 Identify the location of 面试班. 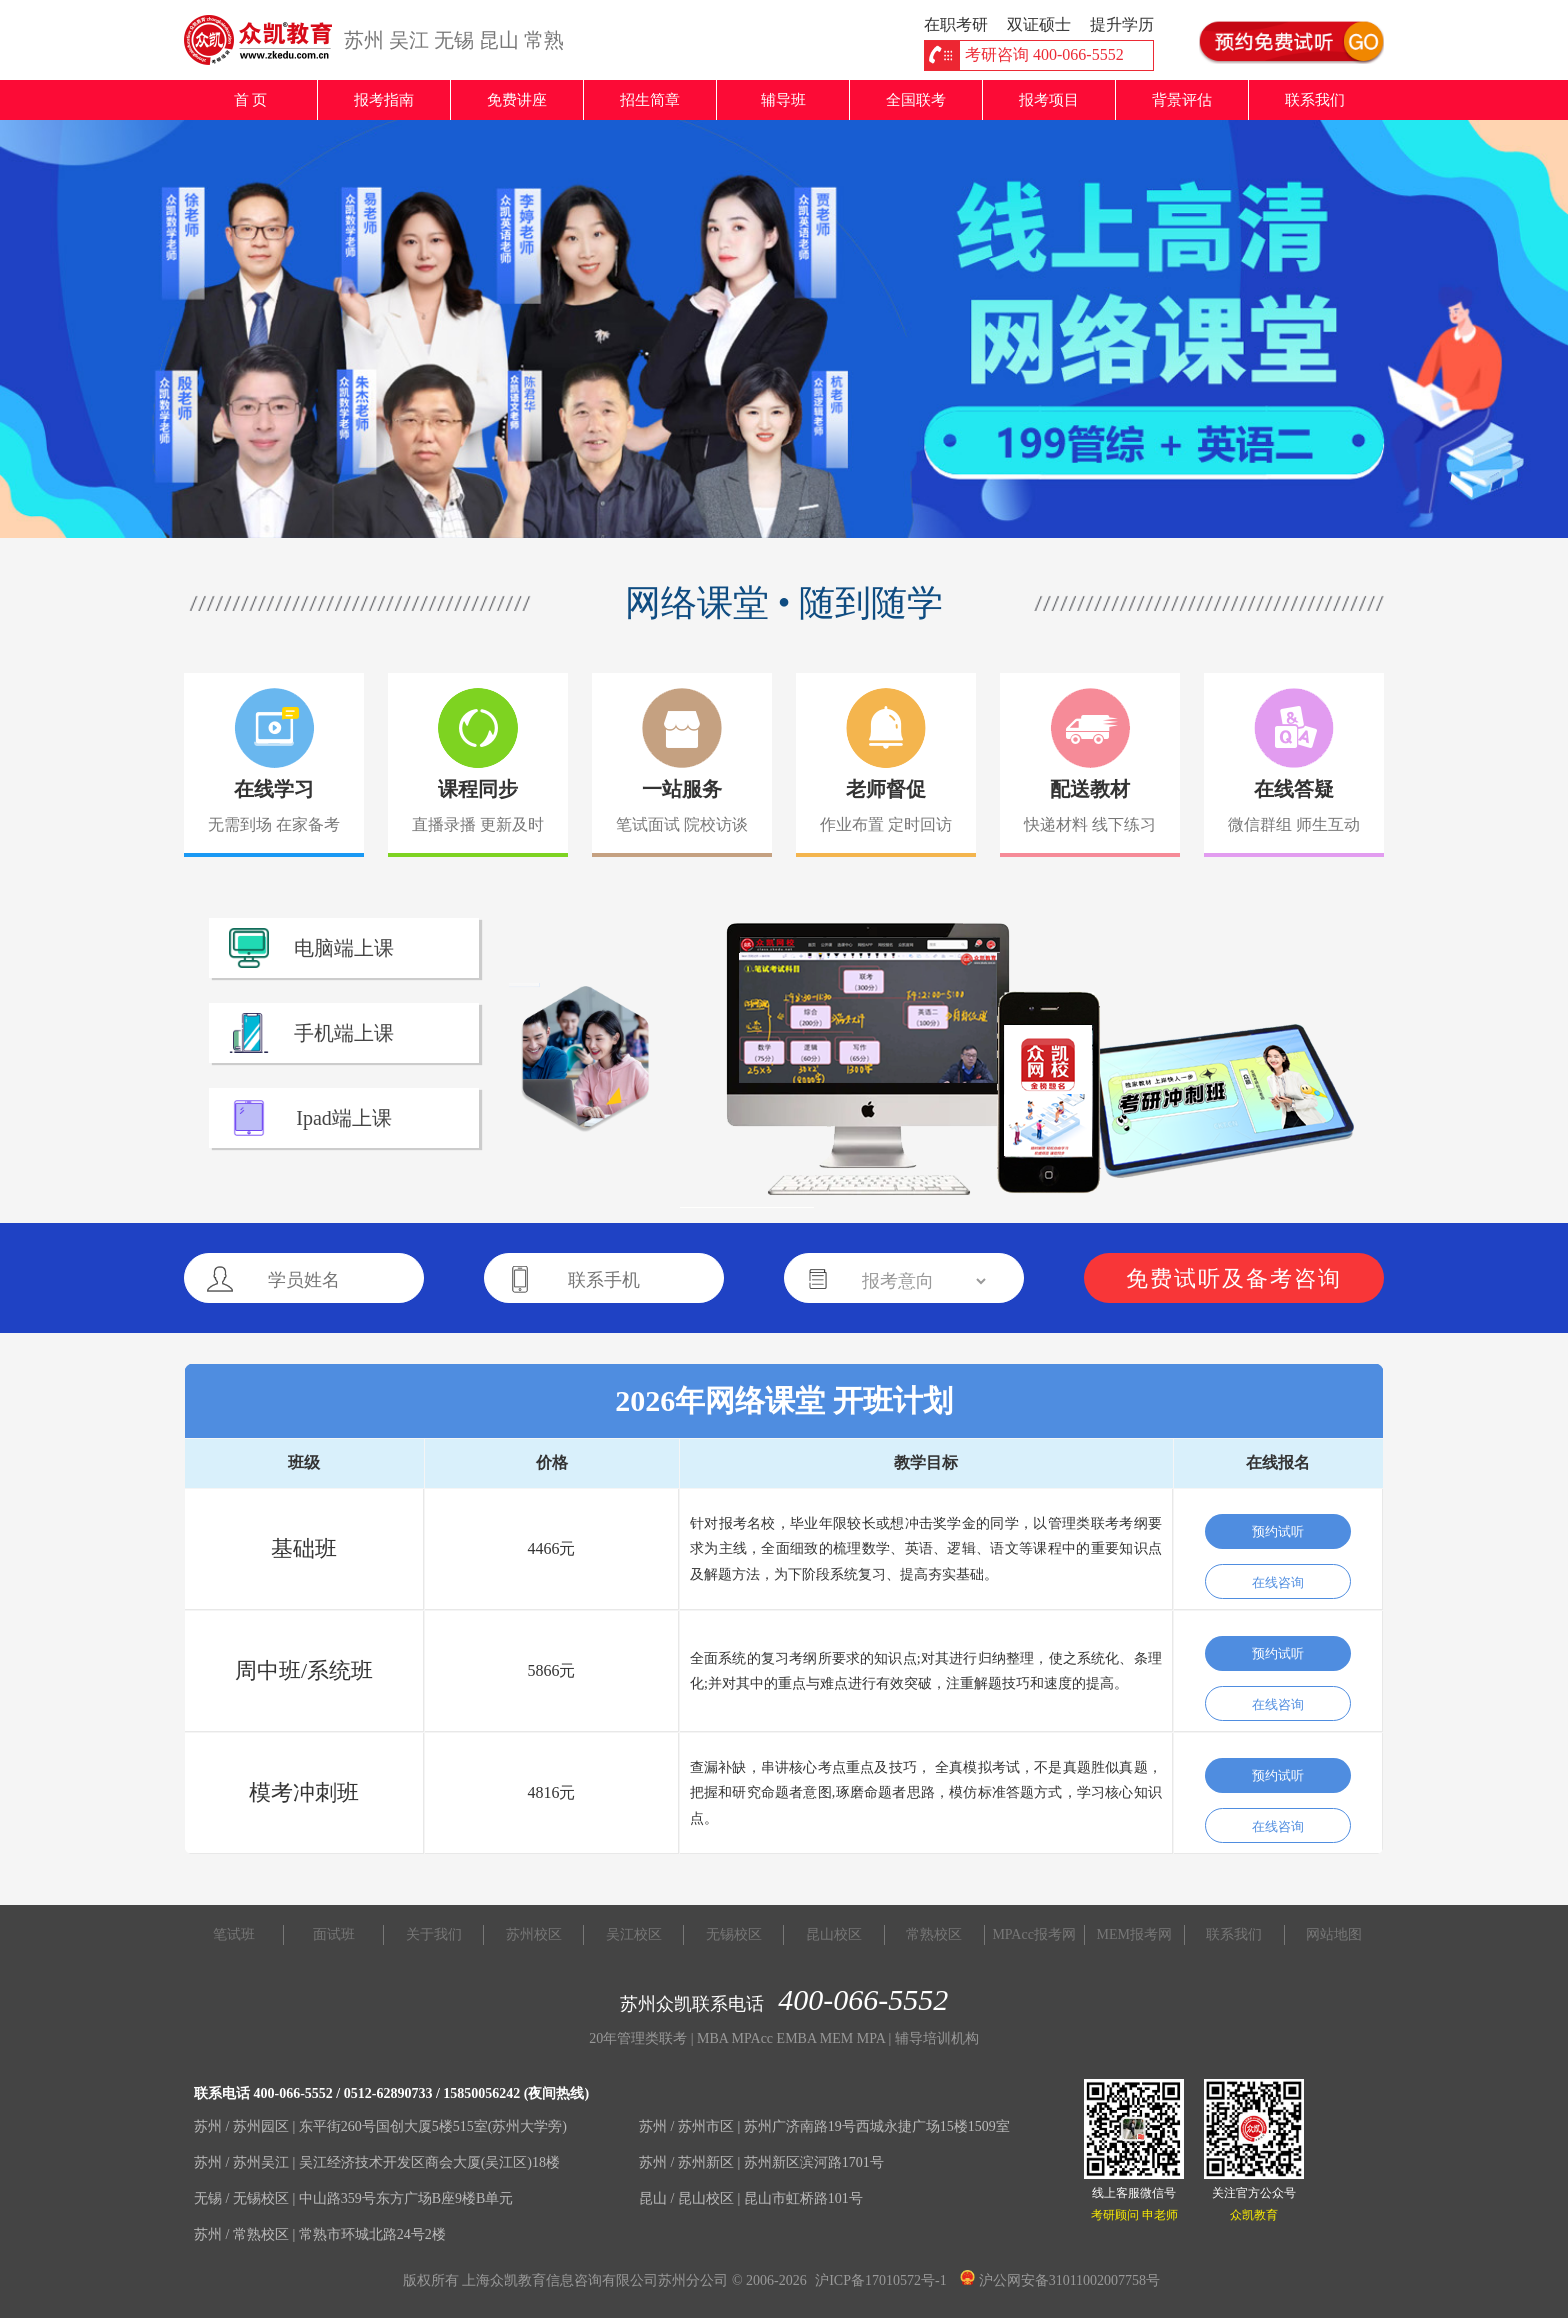
(334, 1934).